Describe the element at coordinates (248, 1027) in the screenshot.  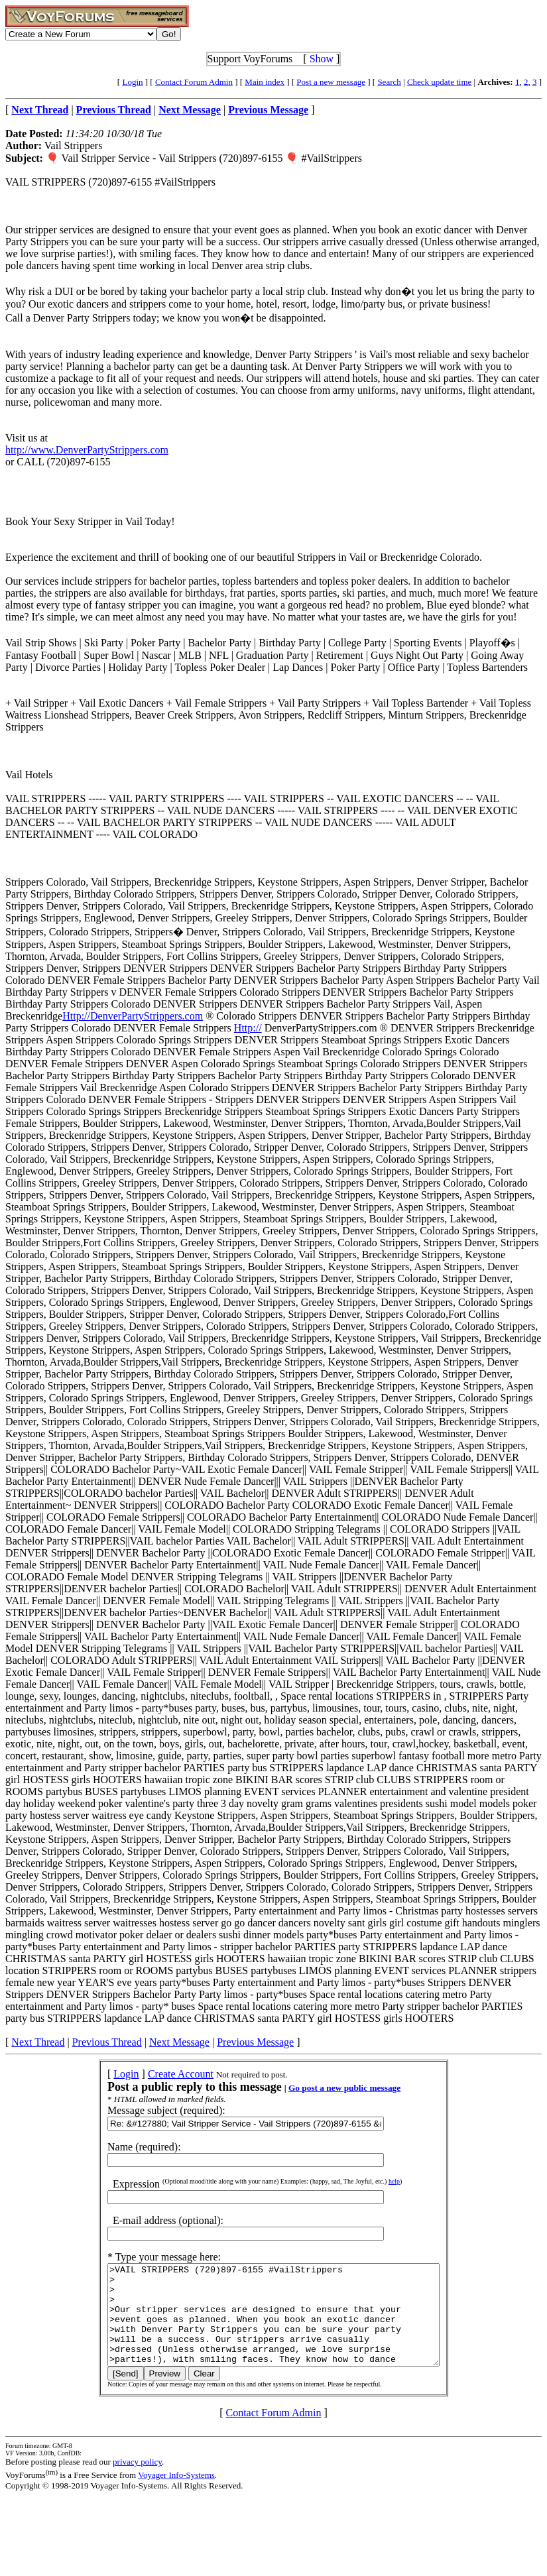
I see `Http://` at that location.